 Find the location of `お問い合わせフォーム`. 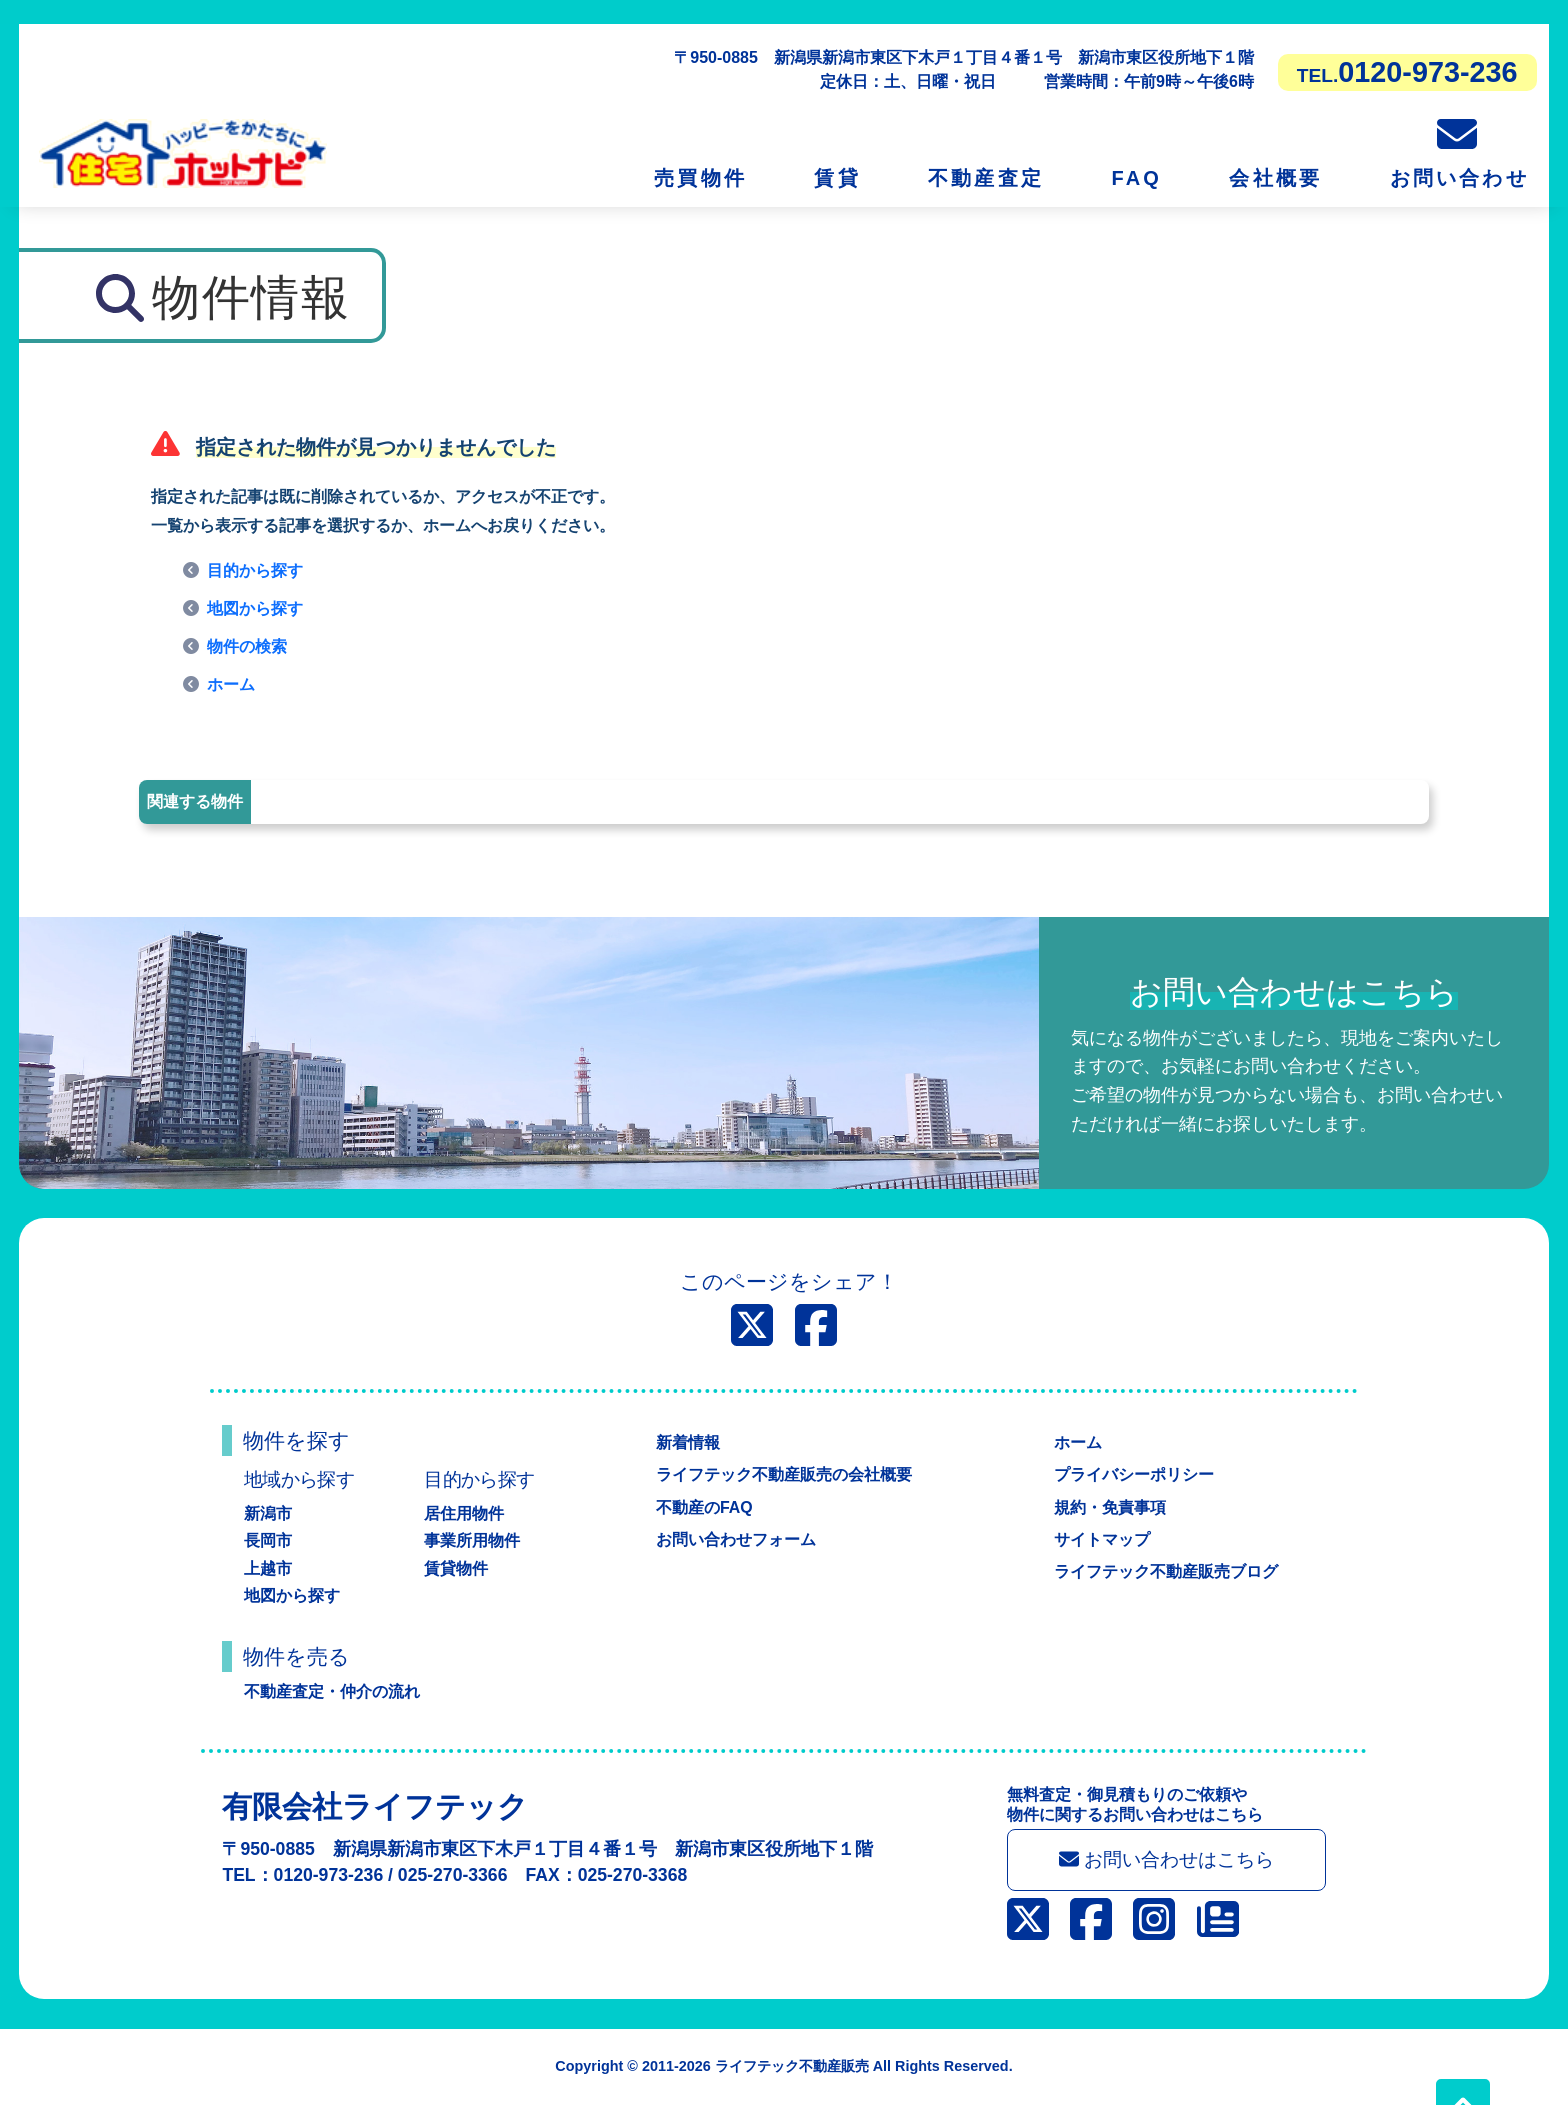

お問い合わせフォーム is located at coordinates (736, 1539).